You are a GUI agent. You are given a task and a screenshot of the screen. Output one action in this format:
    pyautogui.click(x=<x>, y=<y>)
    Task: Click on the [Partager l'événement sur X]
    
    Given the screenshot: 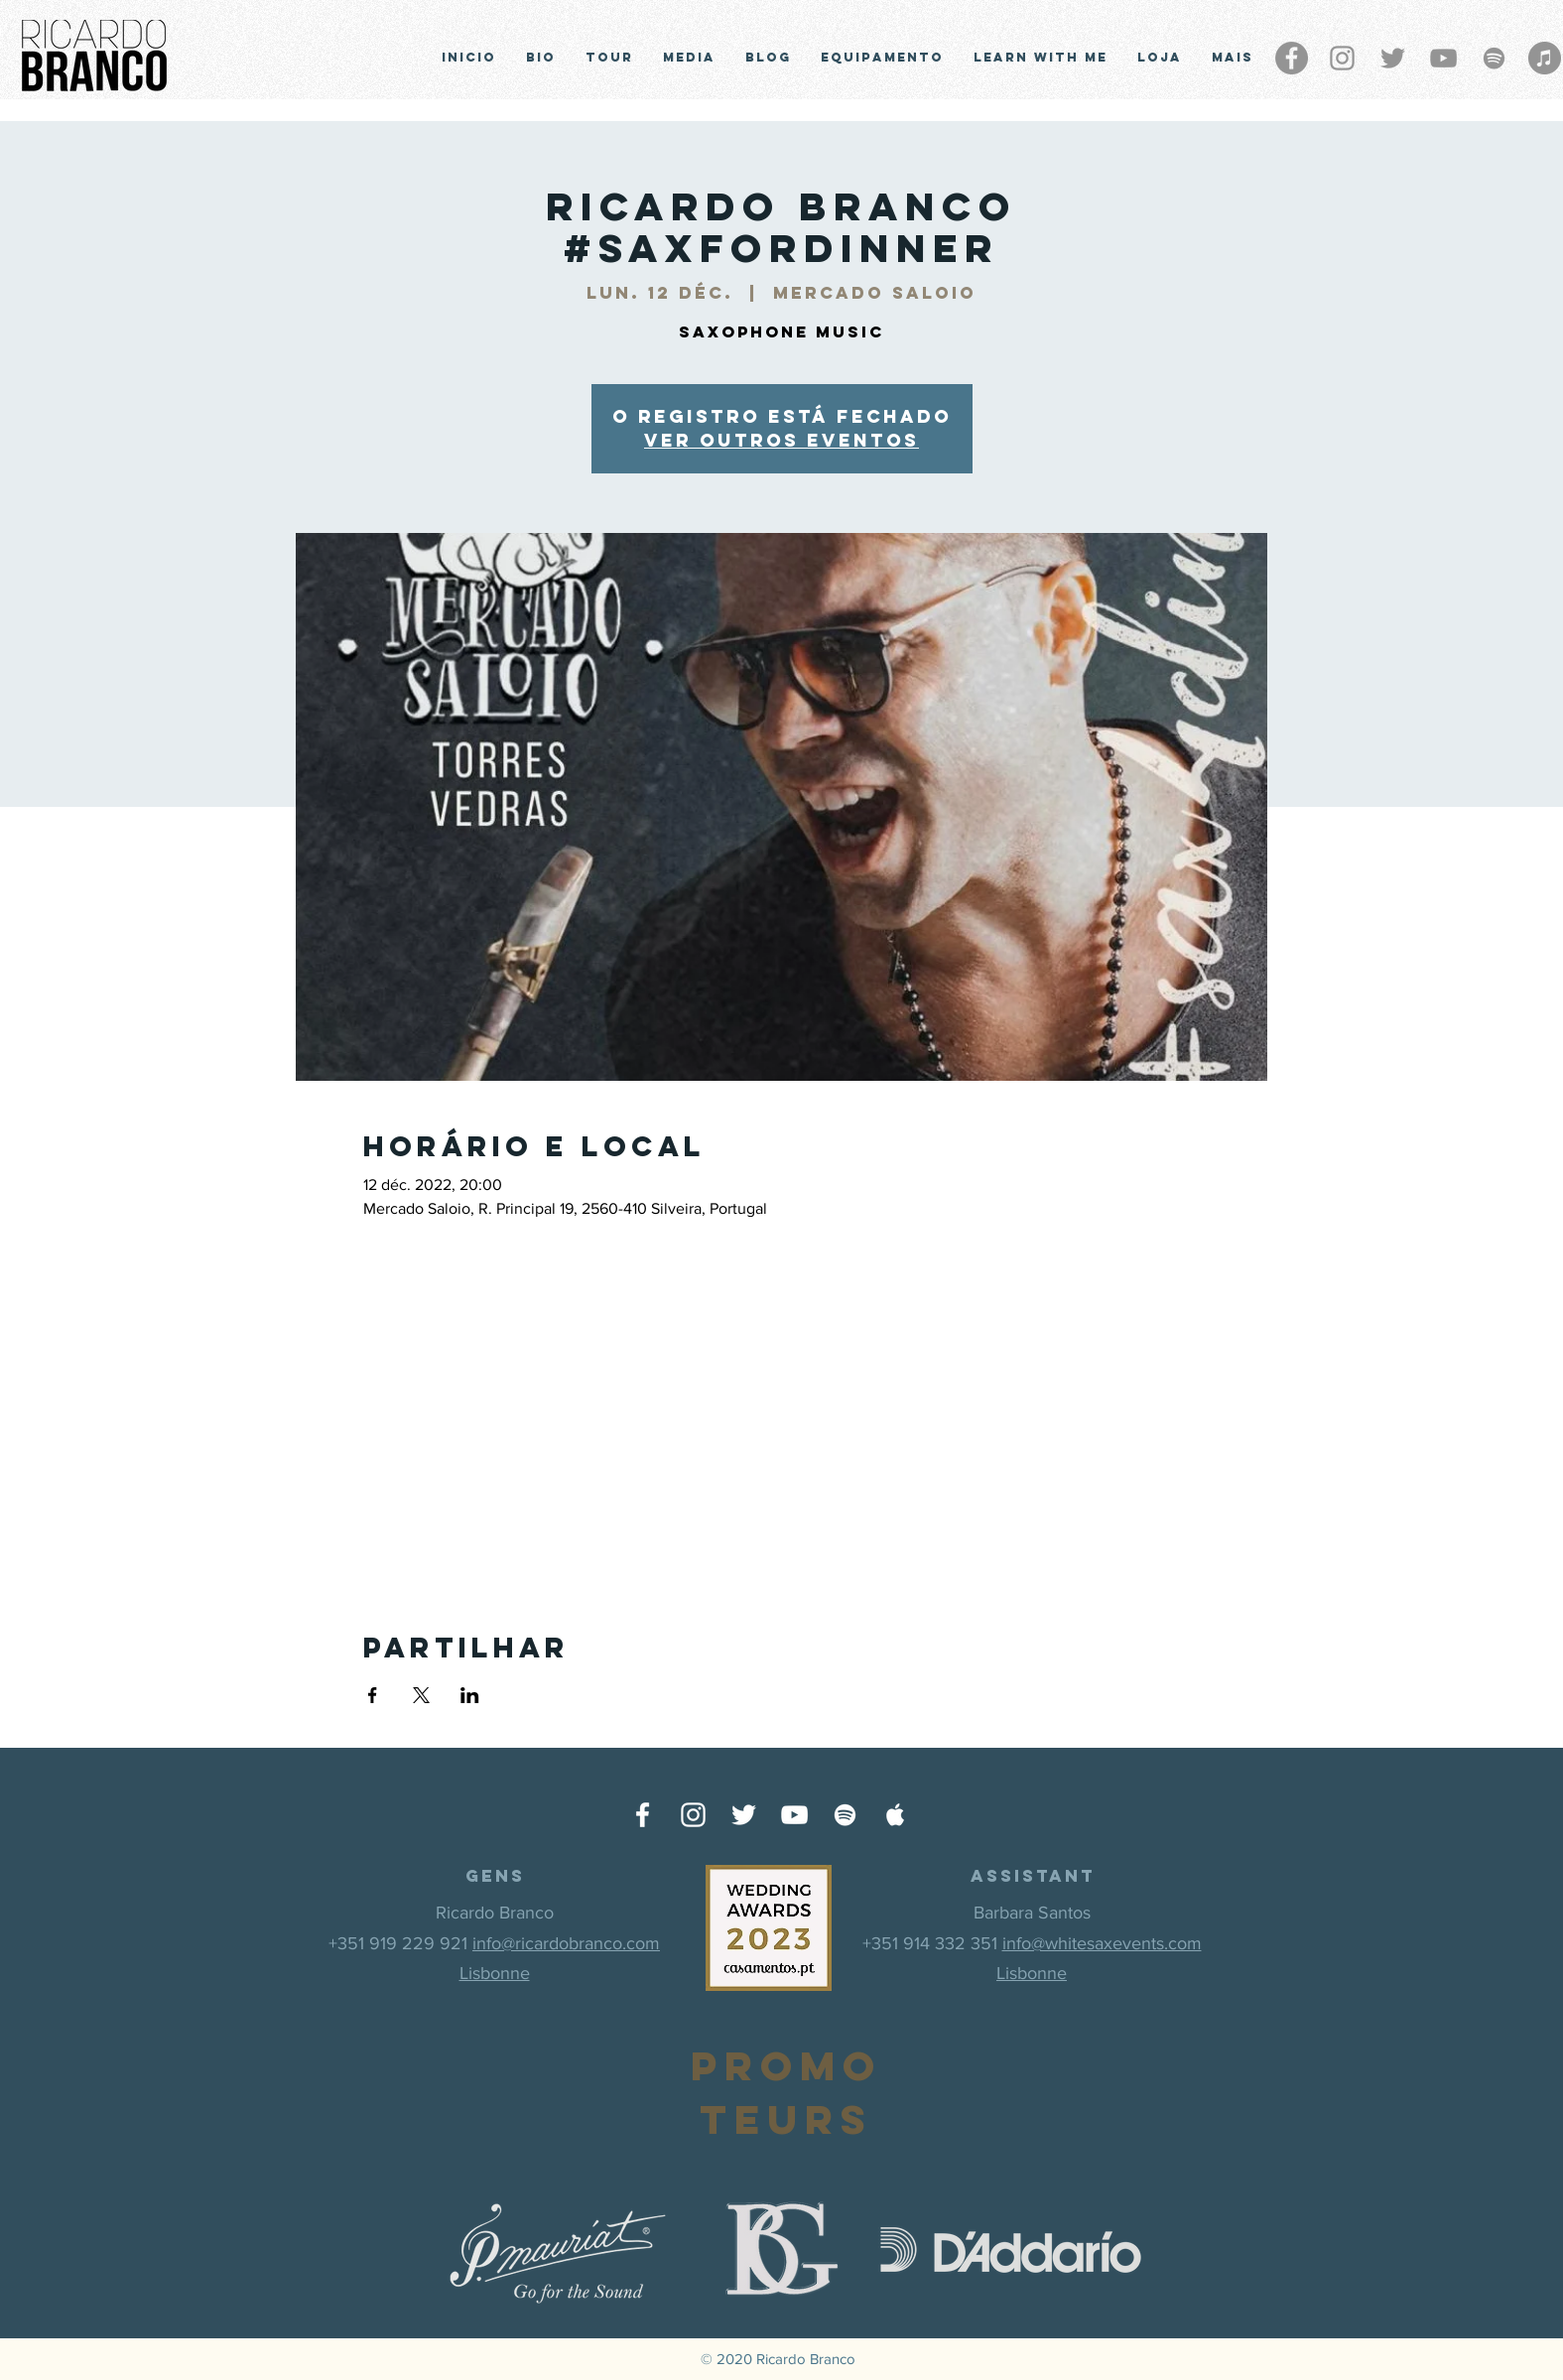 What is the action you would take?
    pyautogui.click(x=421, y=1695)
    